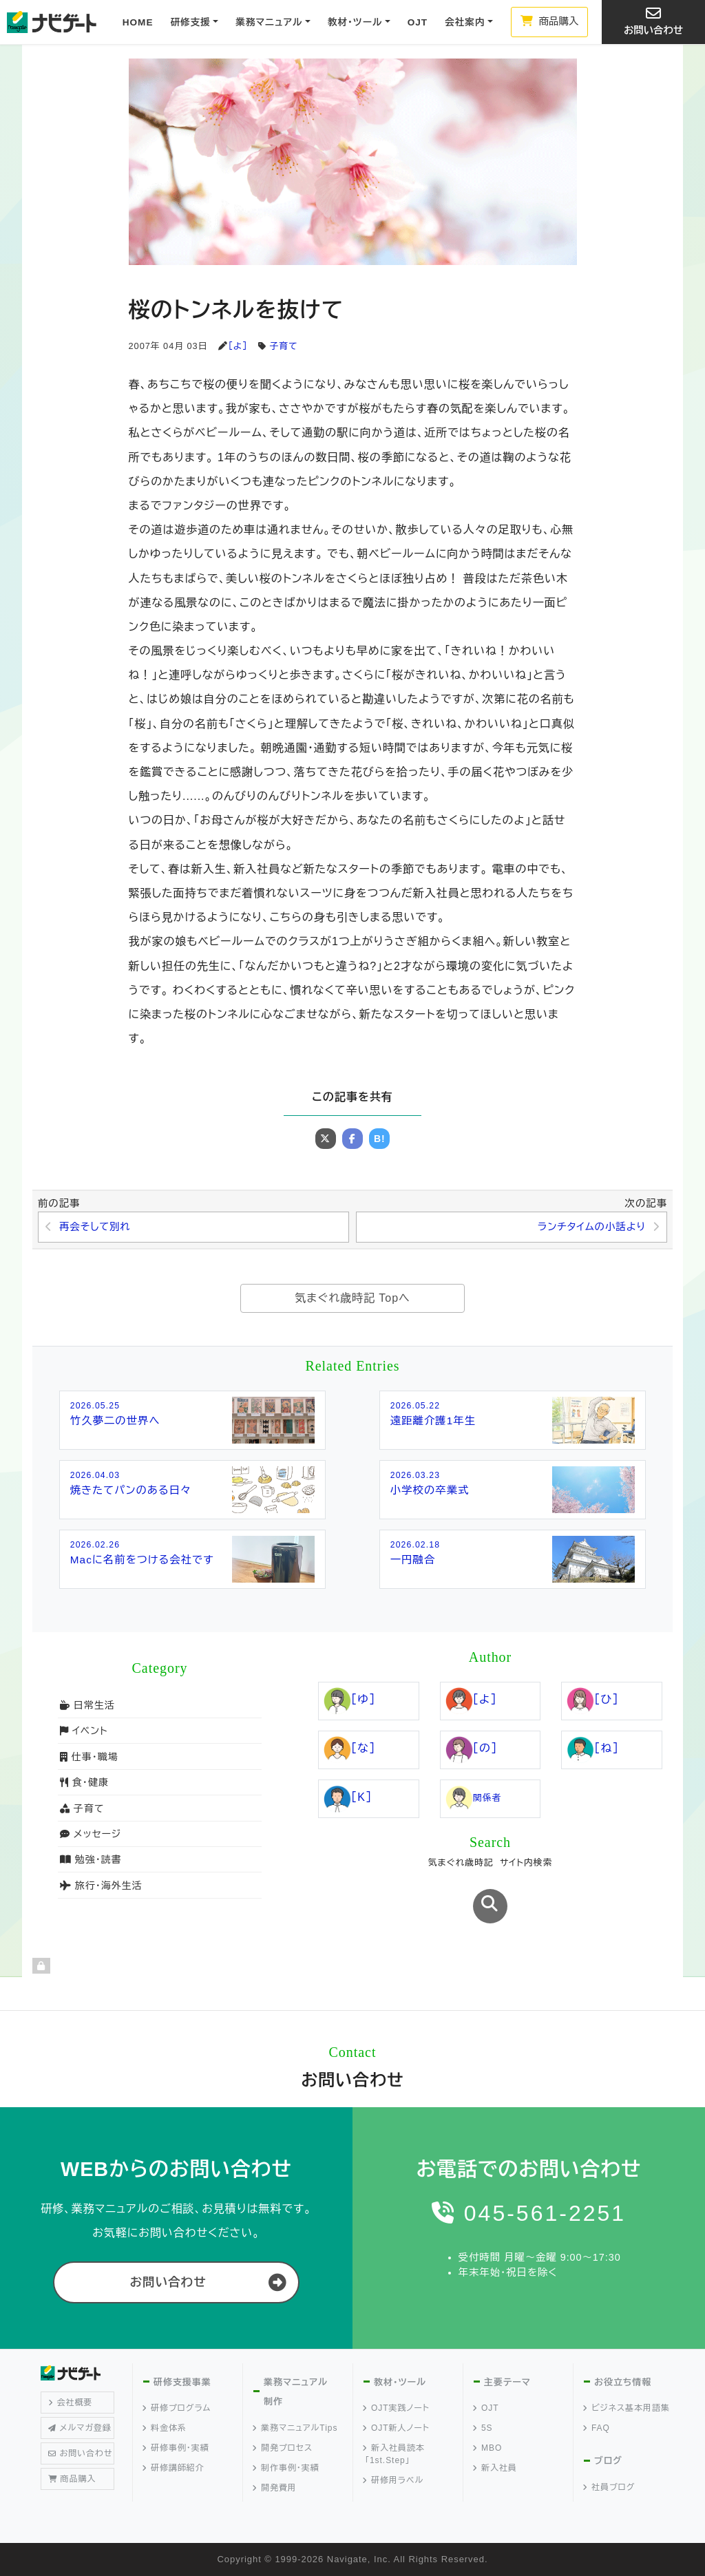  What do you see at coordinates (101, 1885) in the screenshot?
I see `旅行・海外生活` at bounding box center [101, 1885].